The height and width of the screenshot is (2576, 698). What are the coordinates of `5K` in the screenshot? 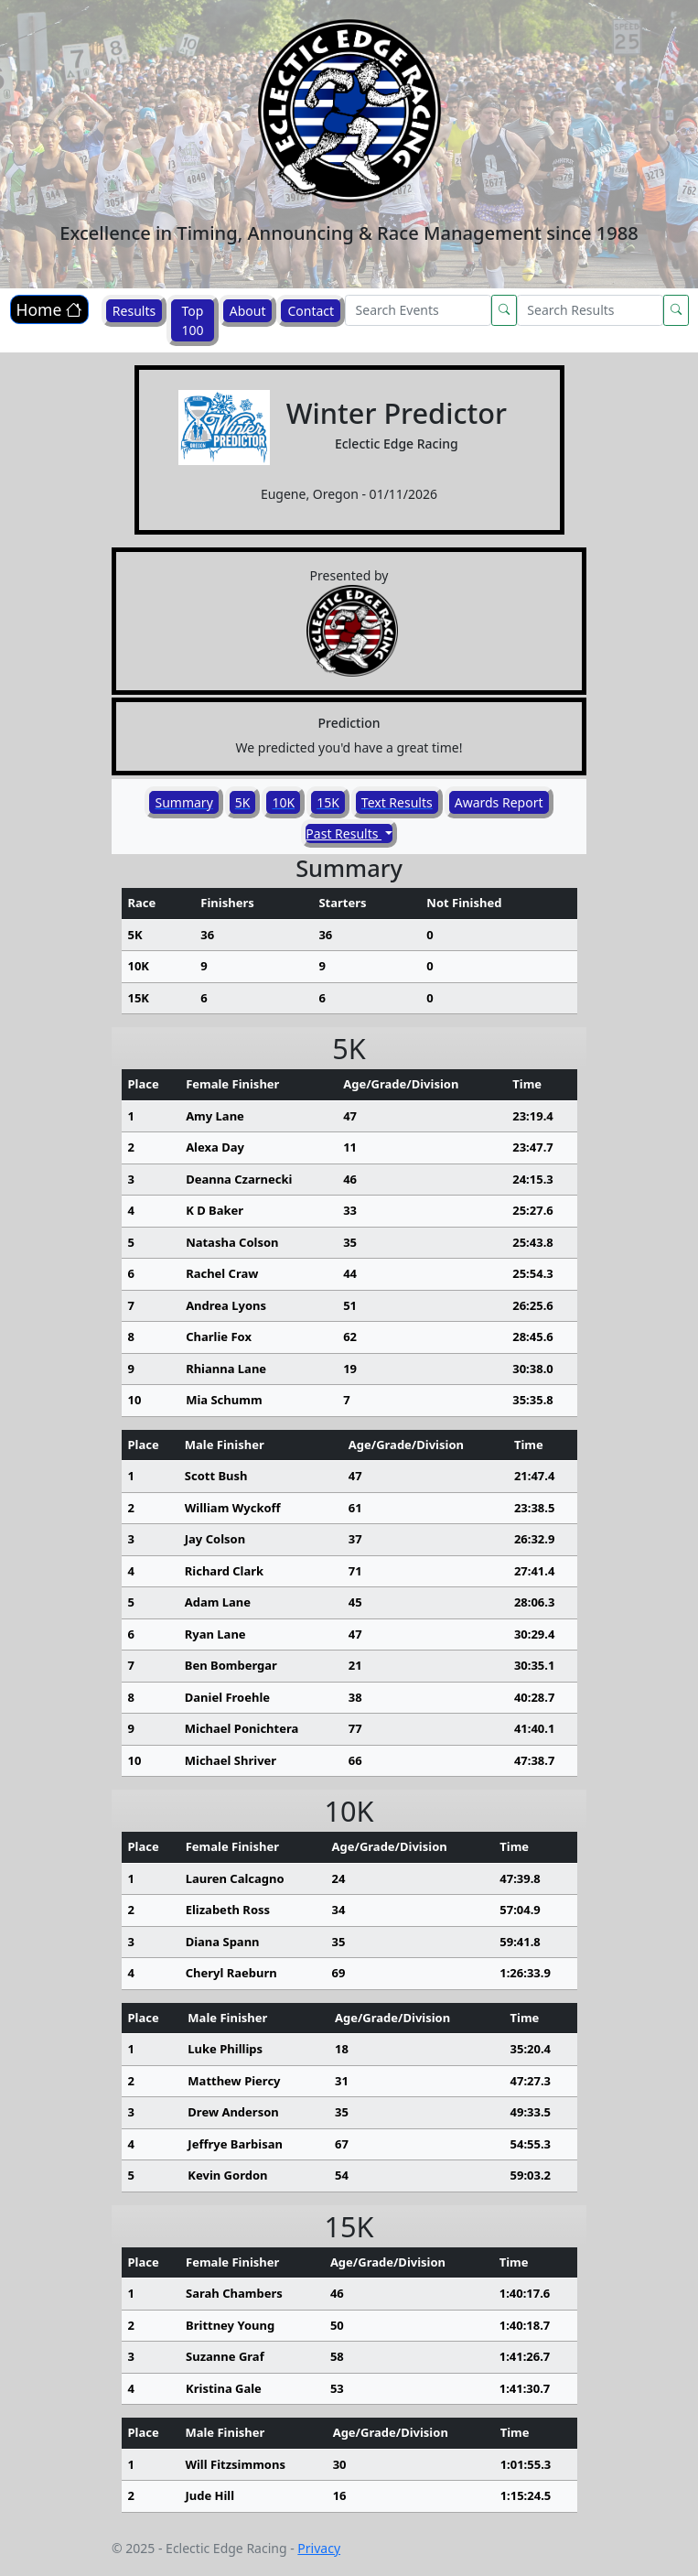 It's located at (243, 802).